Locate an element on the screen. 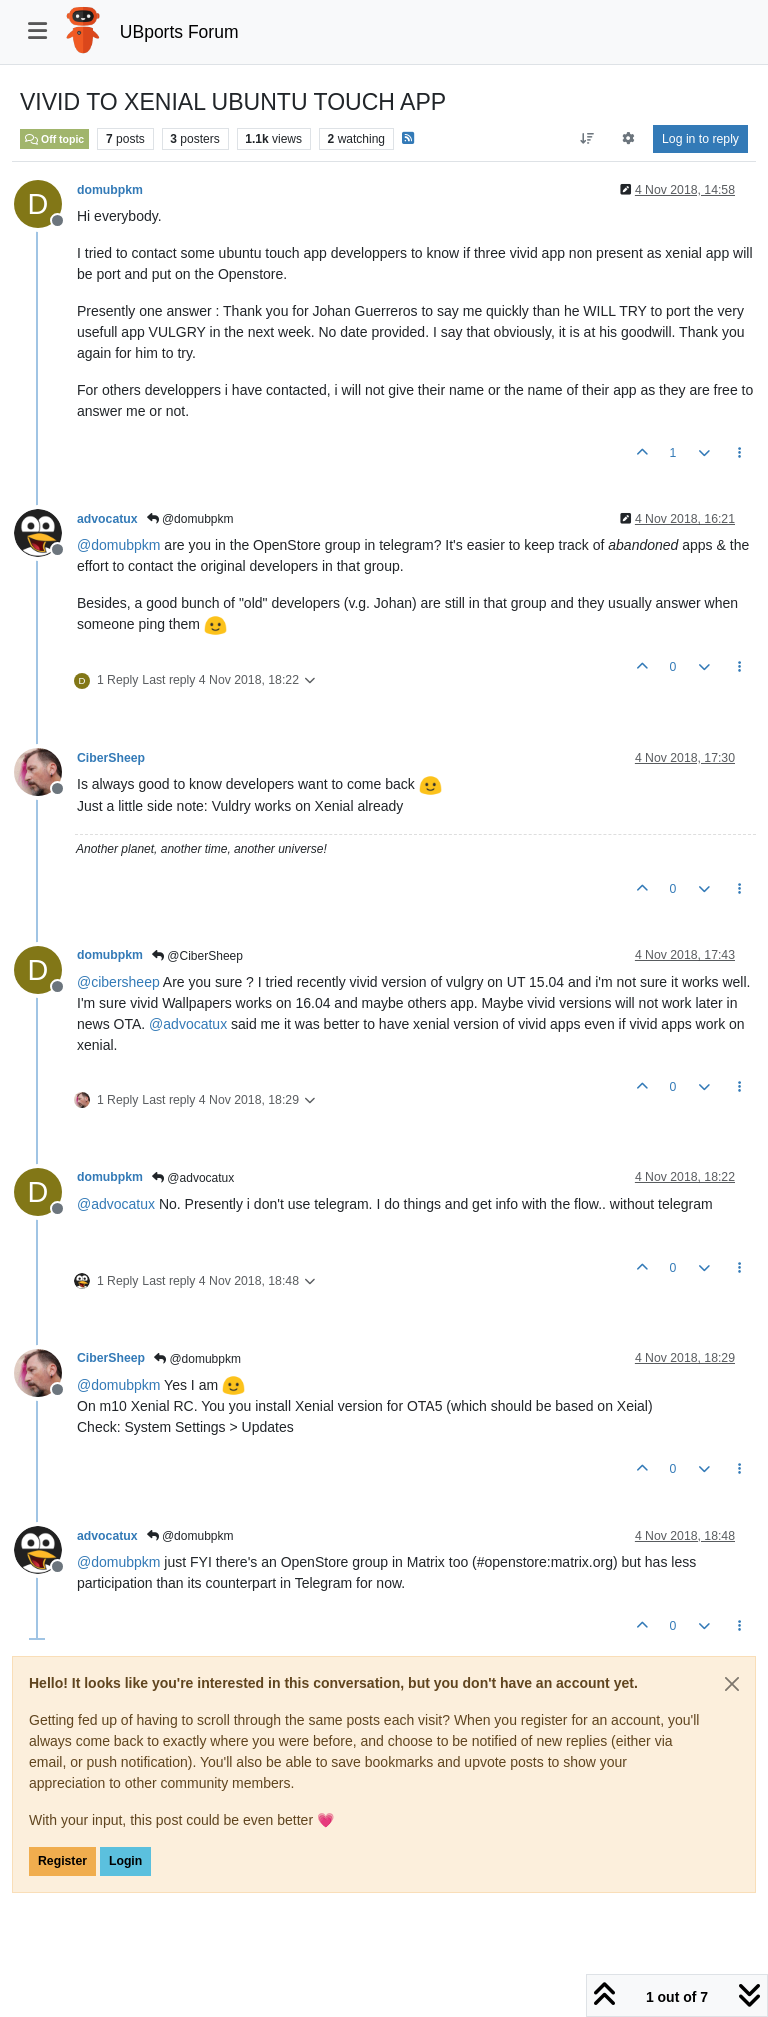  @ [Profile: cibersheep] is located at coordinates (118, 982).